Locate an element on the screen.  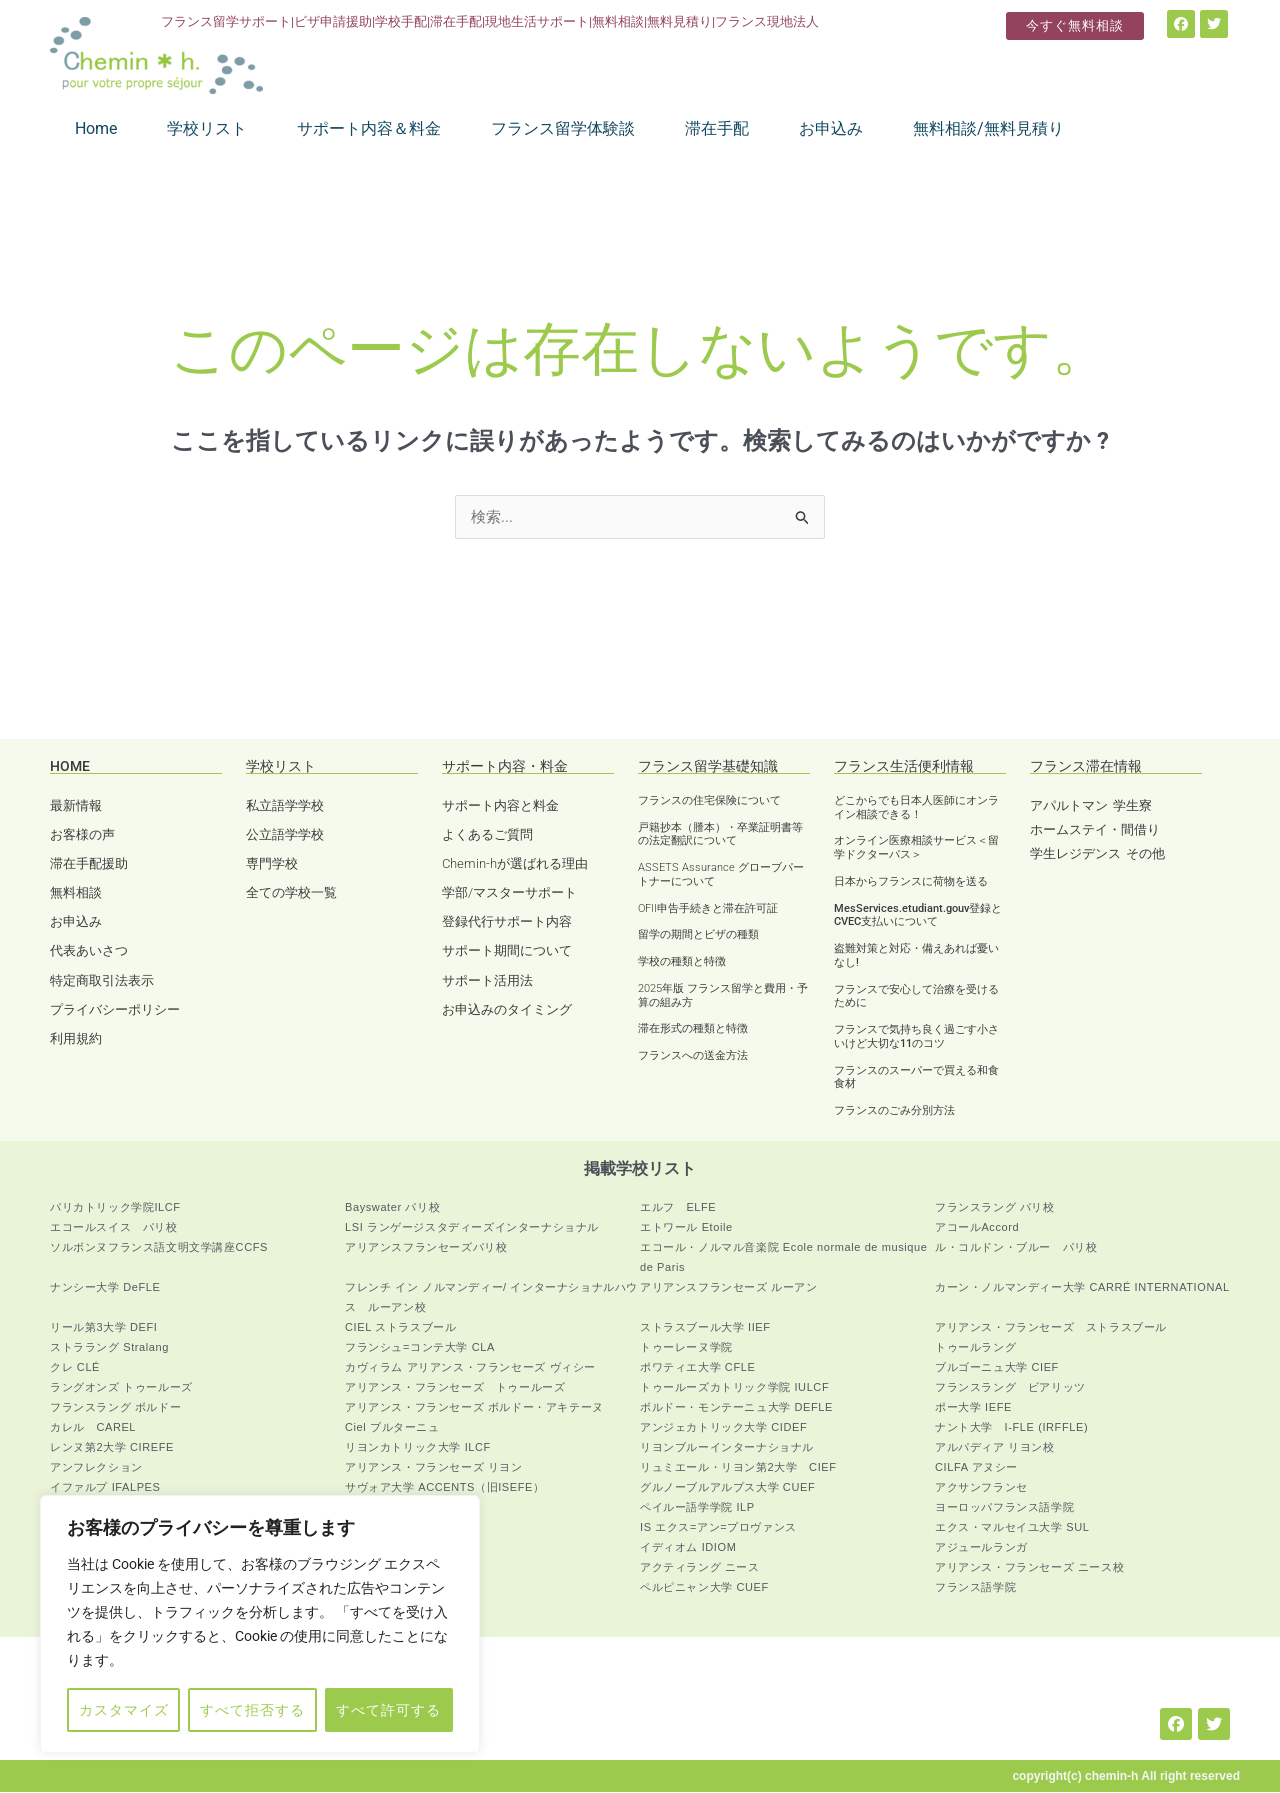
ソルボンヌフランス語文明文学講座CCFS is located at coordinates (159, 1248).